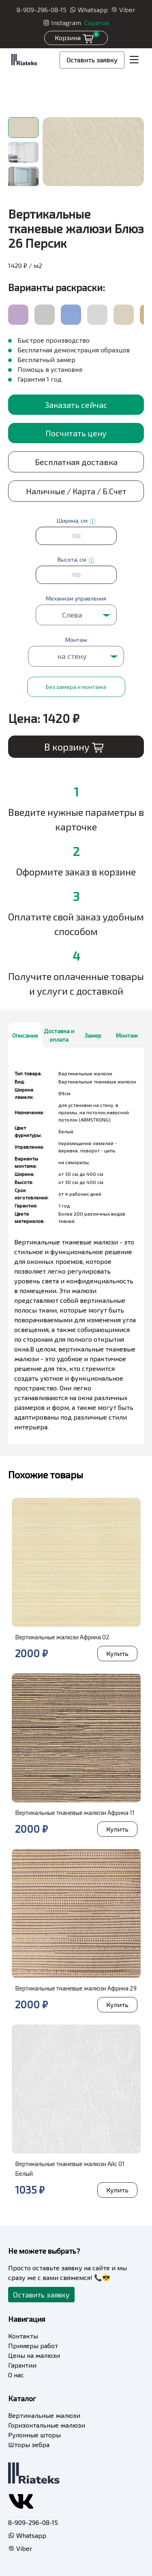 Image resolution: width=152 pixels, height=2576 pixels. I want to click on Цены на жалюзи, so click(34, 2355).